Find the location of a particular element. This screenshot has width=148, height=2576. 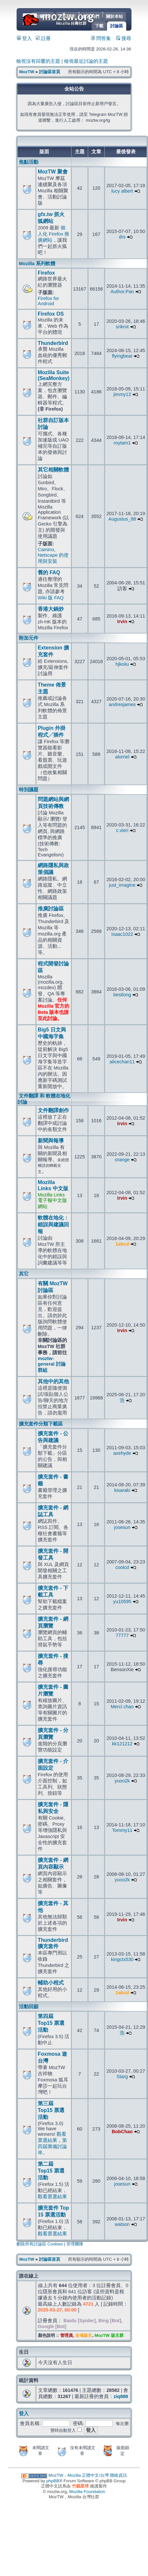

moztw-general 討論群組 is located at coordinates (52, 1364).